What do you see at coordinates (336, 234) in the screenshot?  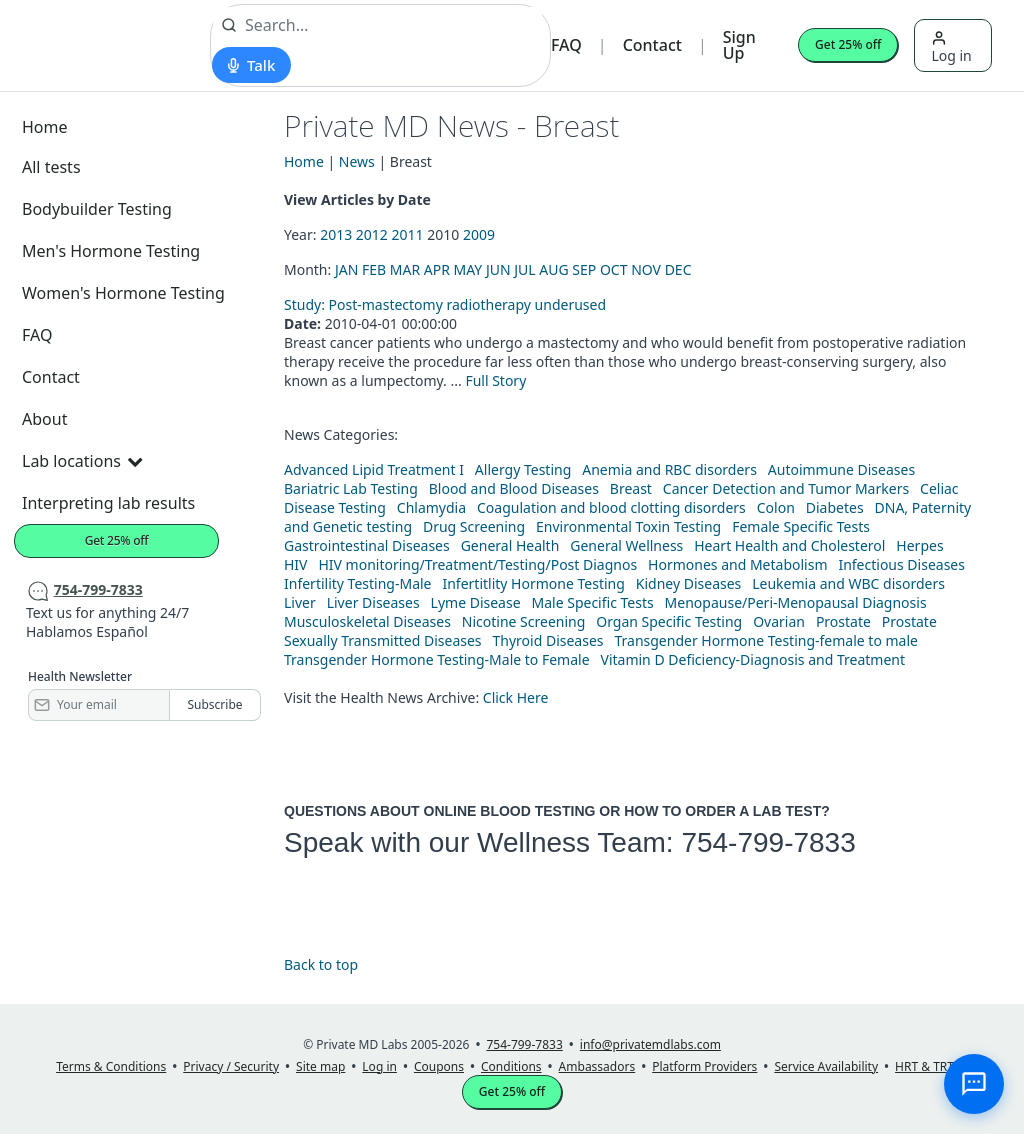 I see `2013` at bounding box center [336, 234].